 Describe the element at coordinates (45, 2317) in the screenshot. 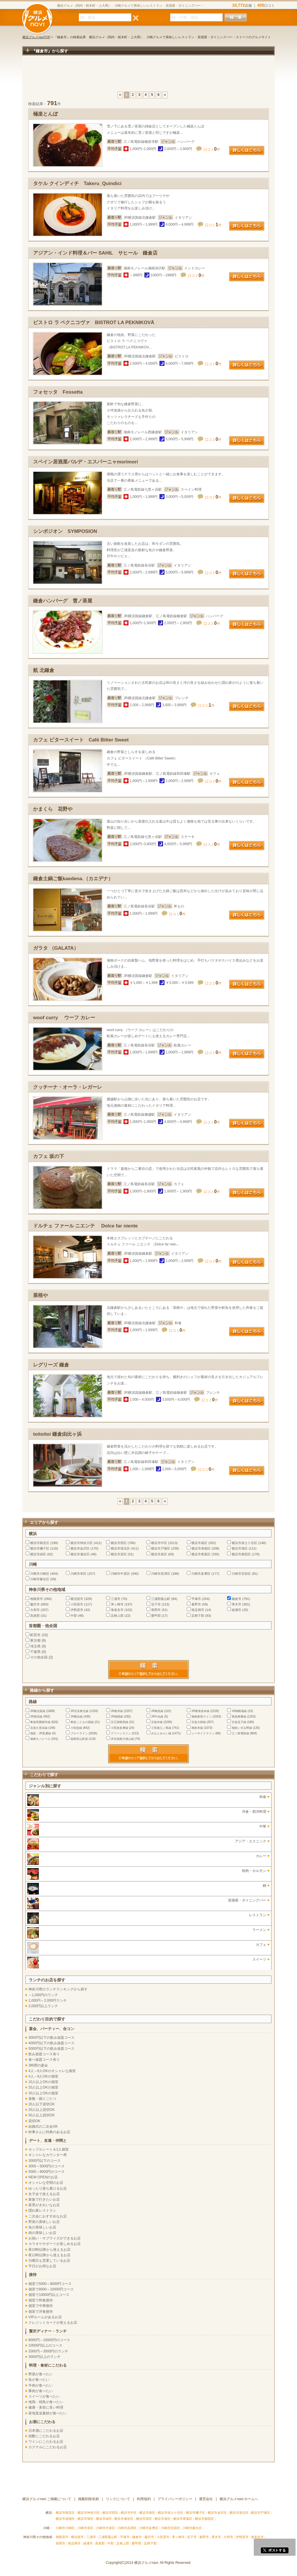

I see `VIPルームがあるお店` at that location.